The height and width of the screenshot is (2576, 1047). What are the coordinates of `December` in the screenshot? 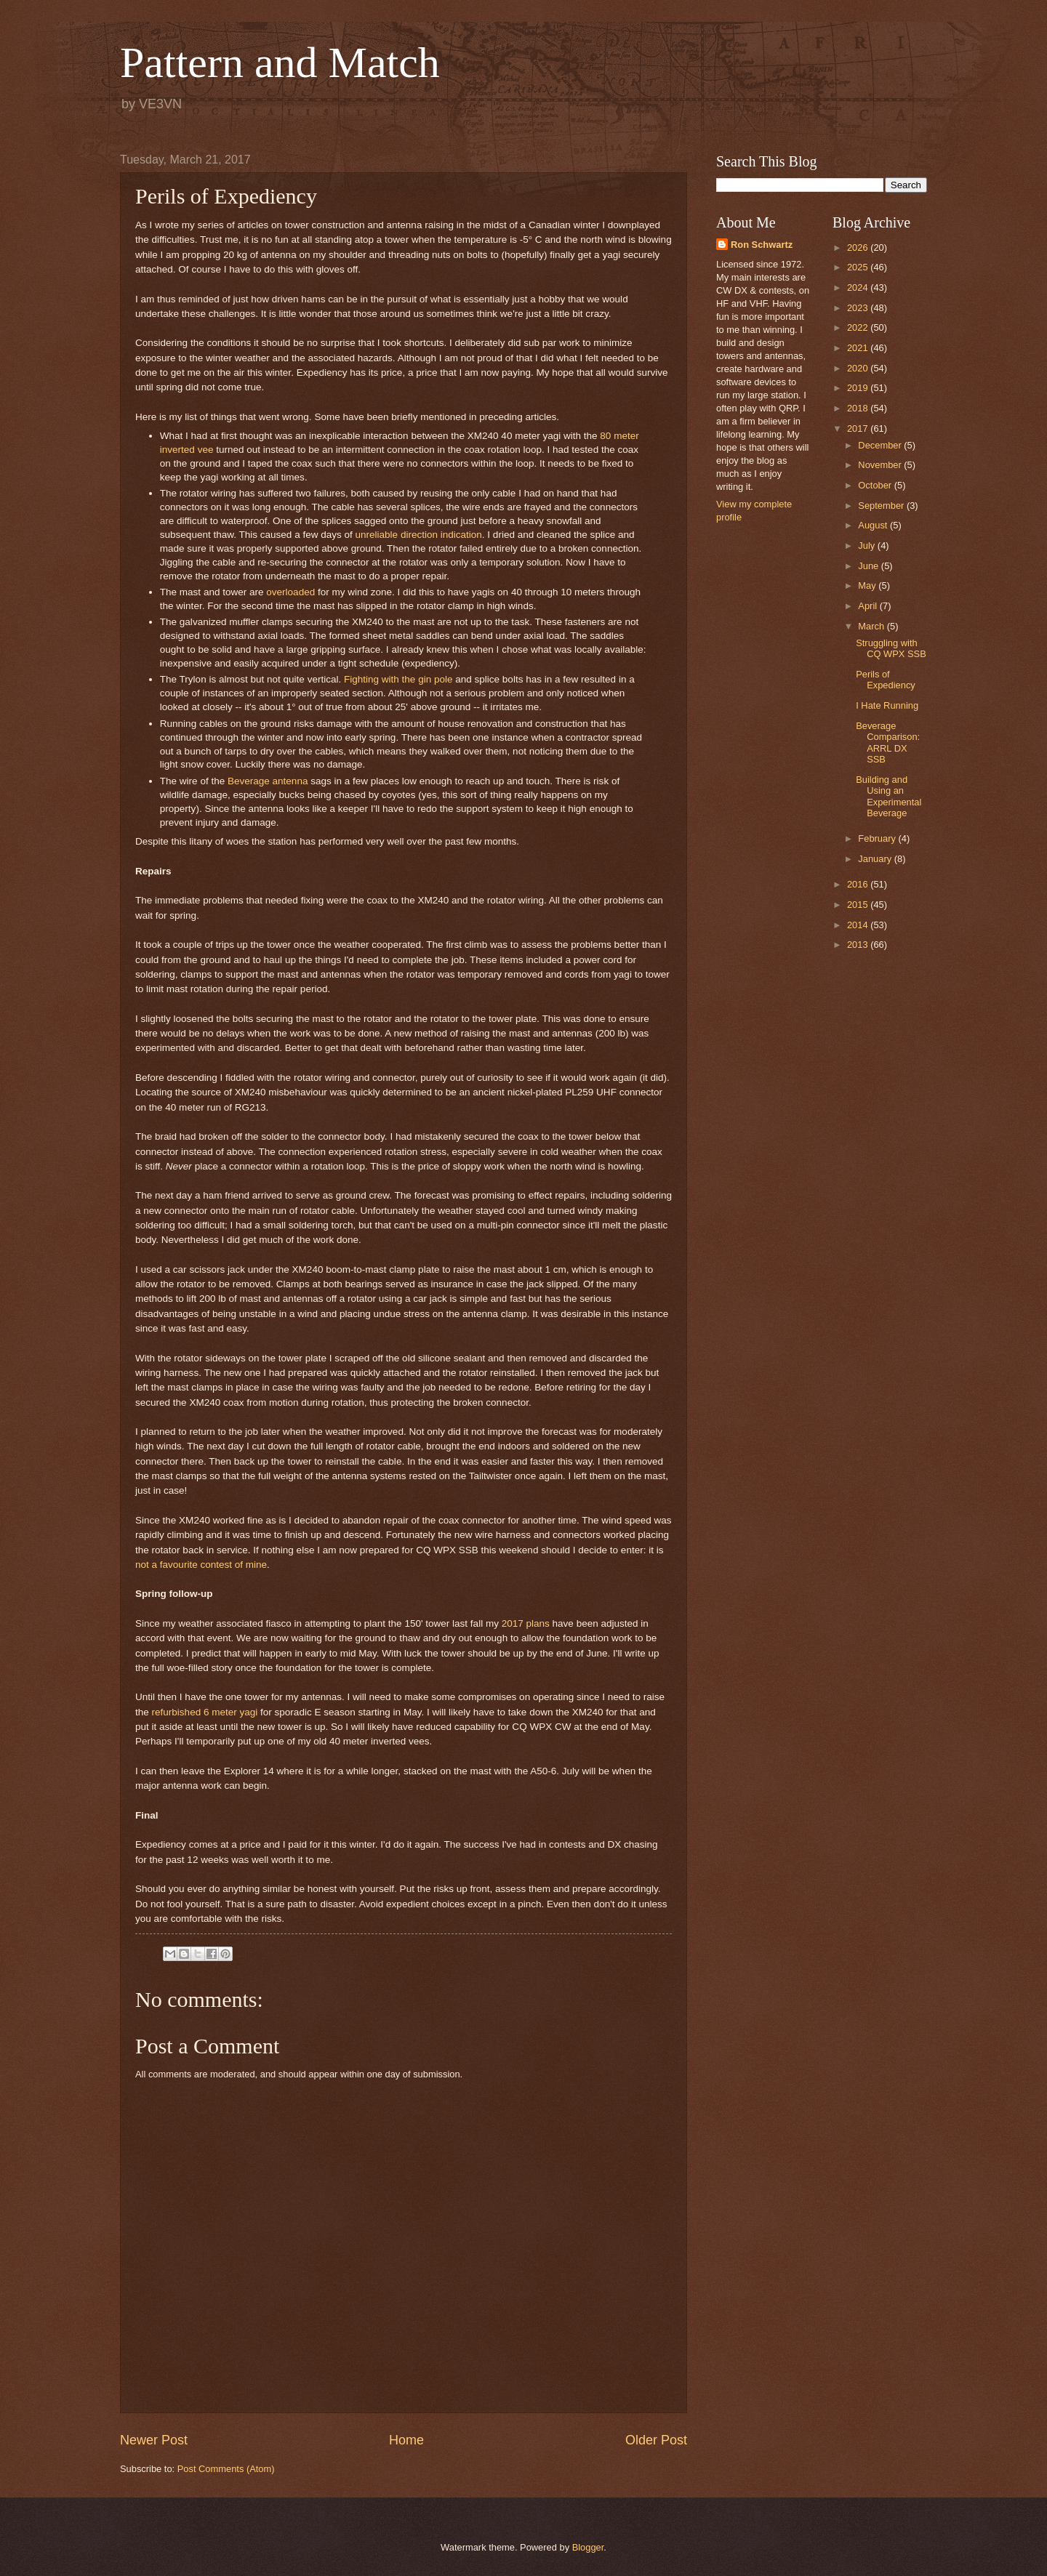 It's located at (881, 445).